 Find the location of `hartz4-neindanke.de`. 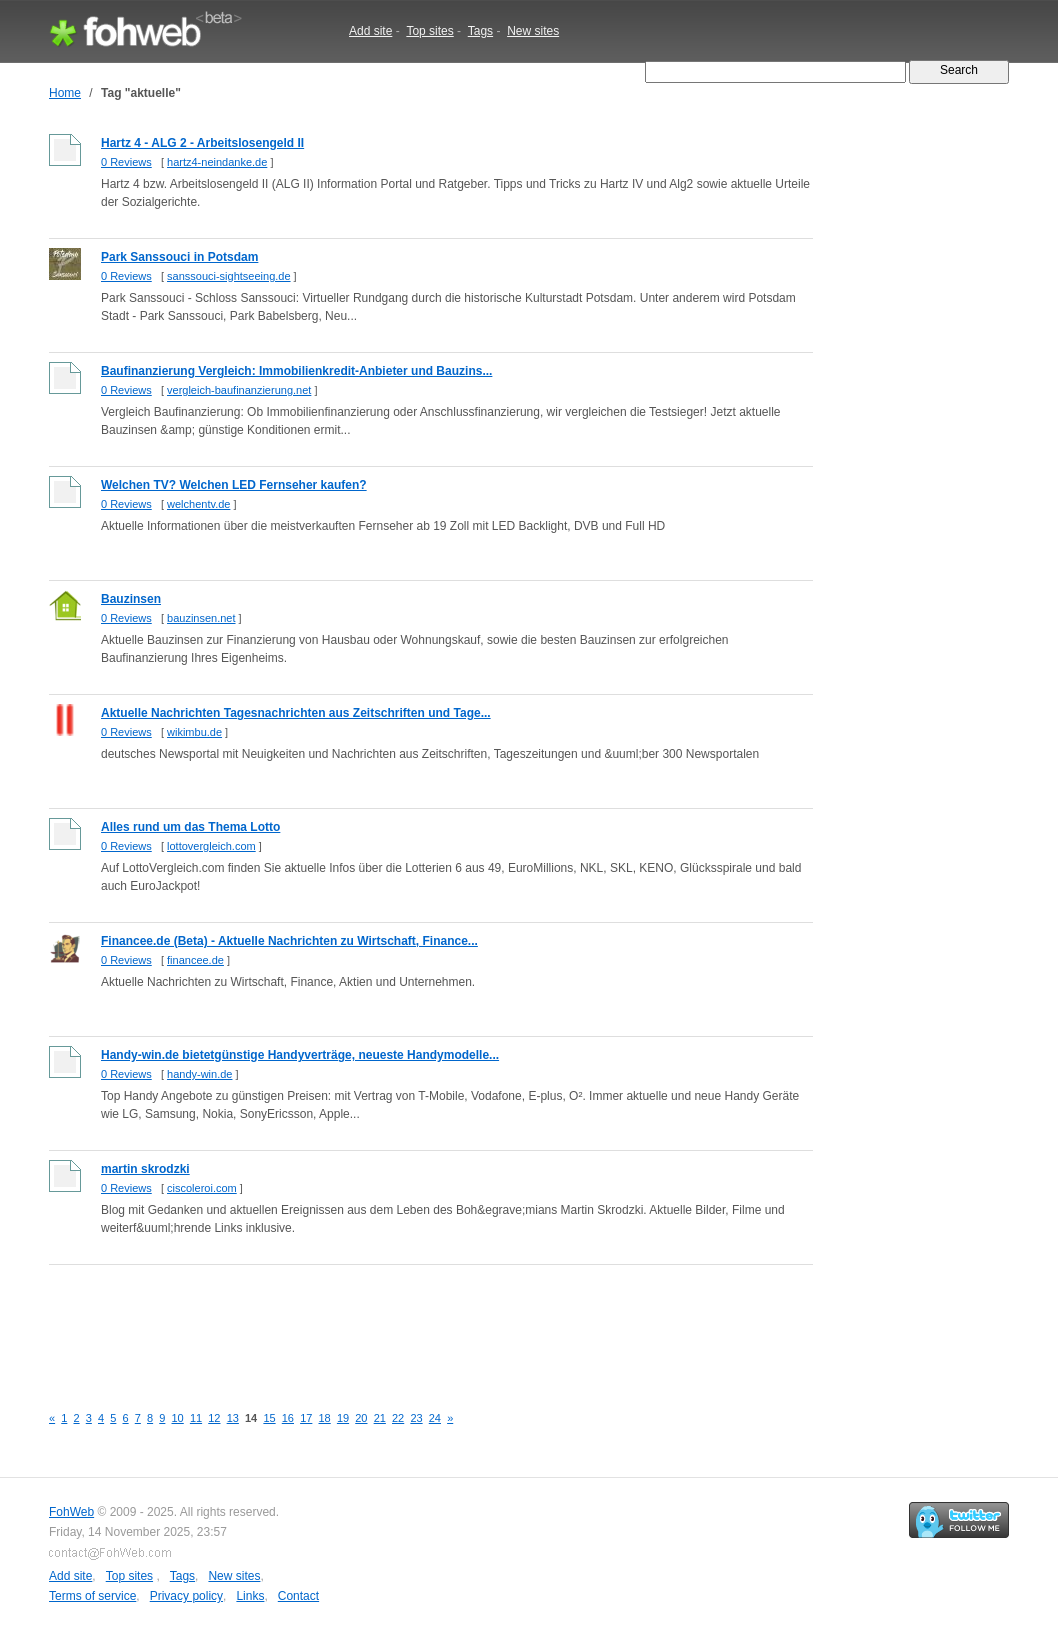

hartz4-neindanke.de is located at coordinates (217, 162).